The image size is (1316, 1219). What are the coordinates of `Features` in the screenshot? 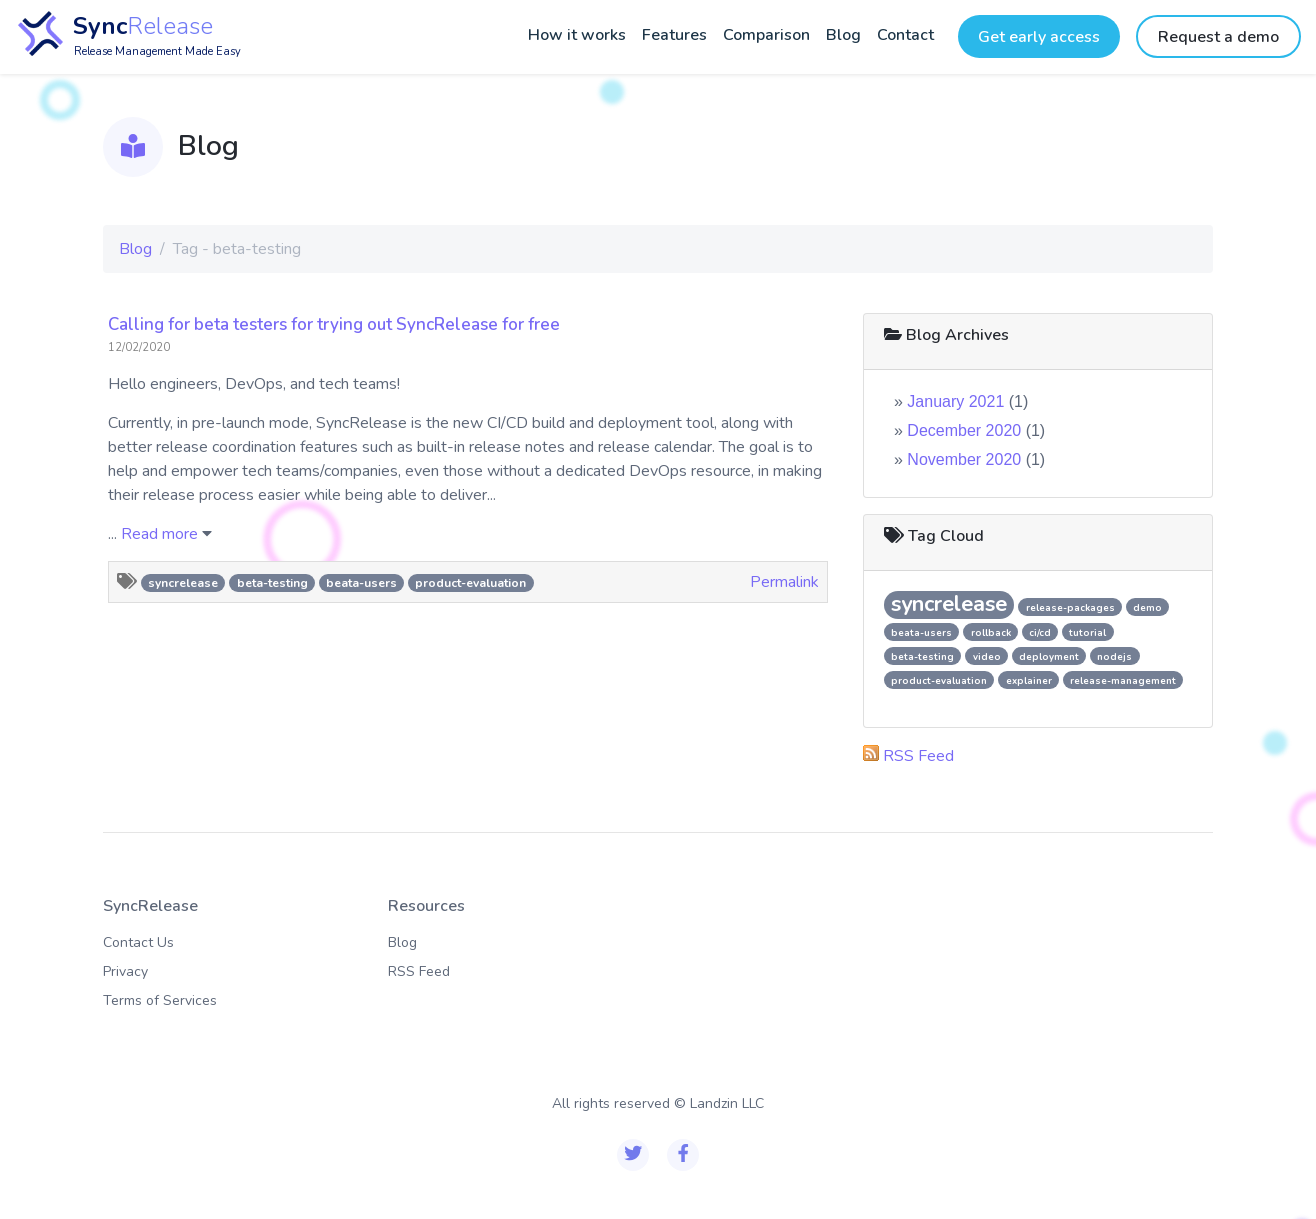 It's located at (674, 35).